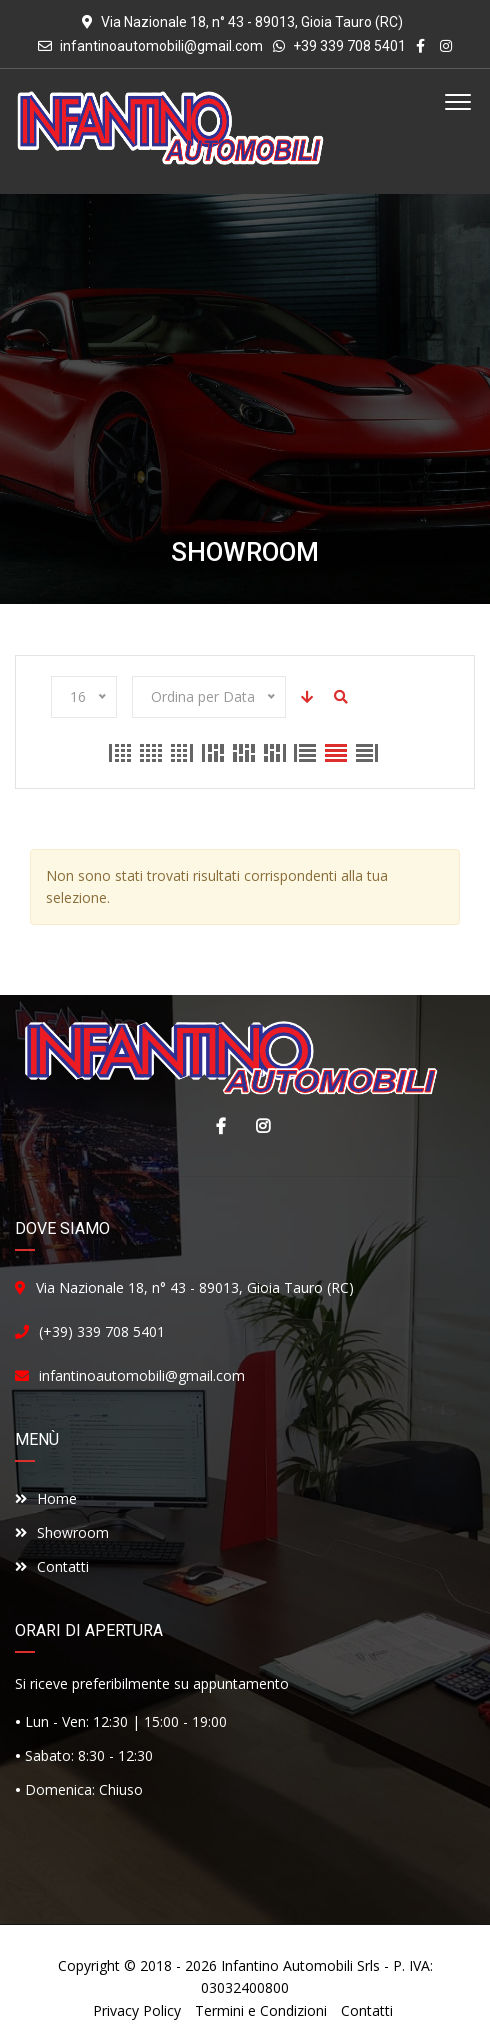  I want to click on Instagram, so click(258, 1126).